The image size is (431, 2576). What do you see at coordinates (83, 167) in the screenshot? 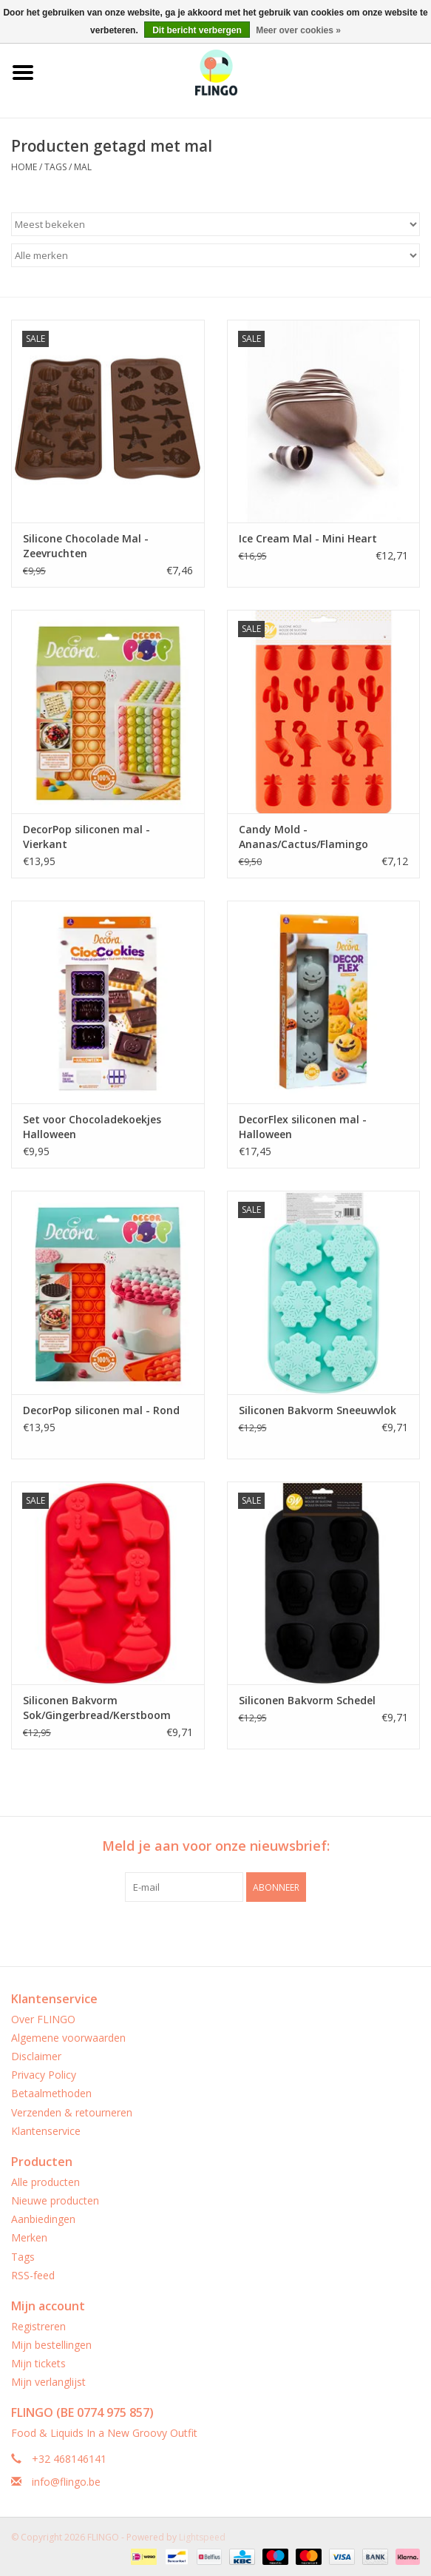
I see `mal` at bounding box center [83, 167].